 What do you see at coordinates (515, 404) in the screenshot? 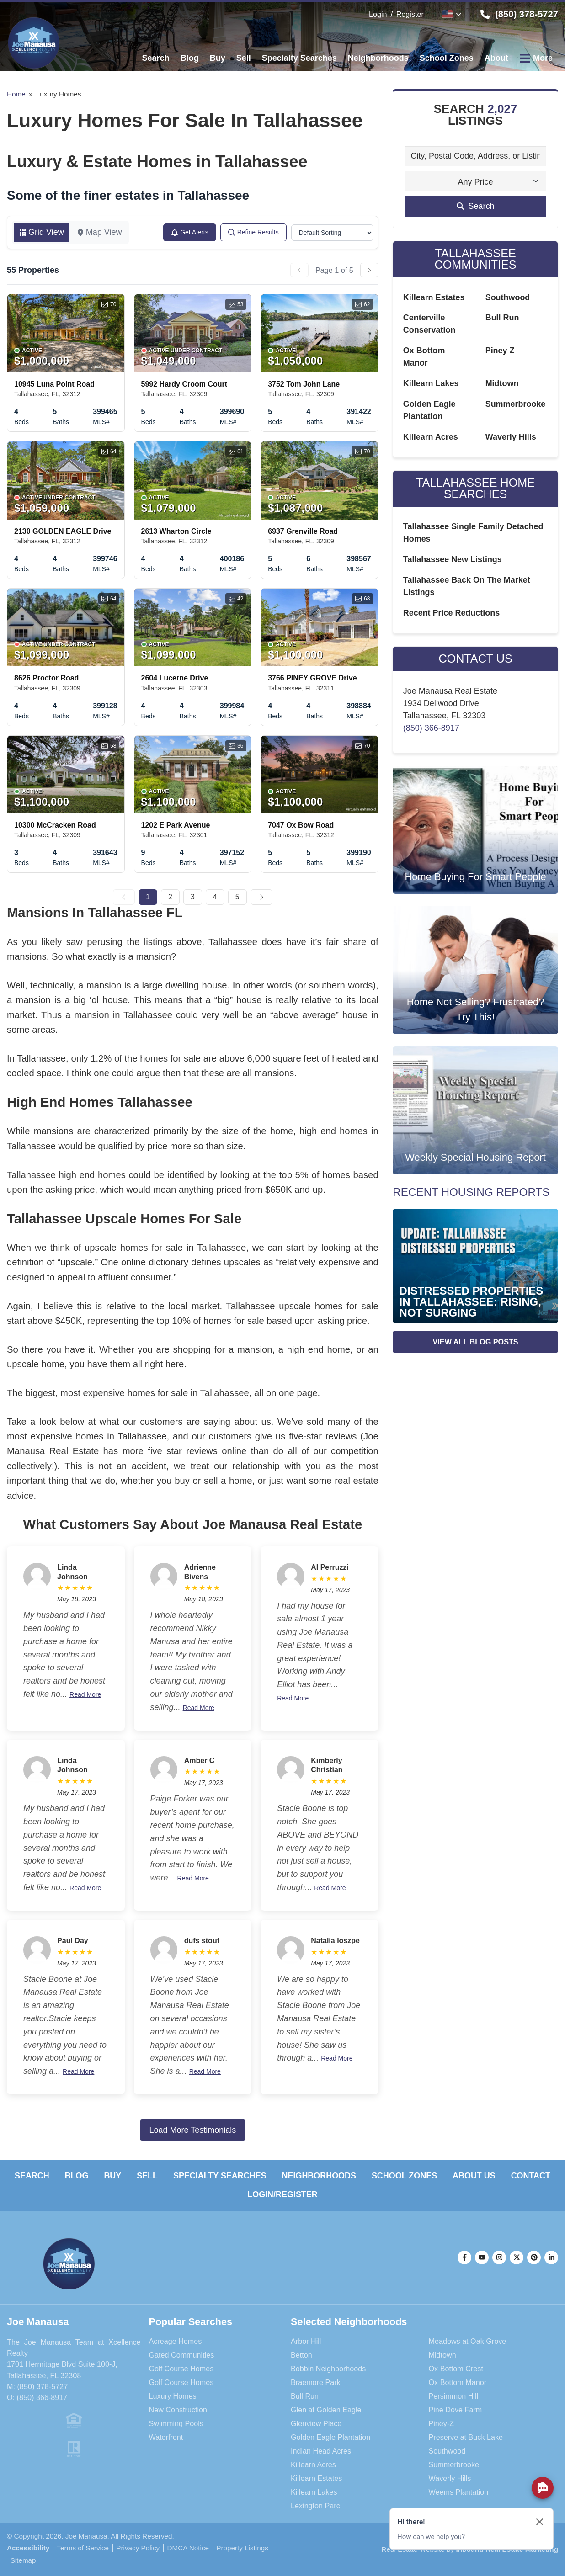
I see `Summerbrooke` at bounding box center [515, 404].